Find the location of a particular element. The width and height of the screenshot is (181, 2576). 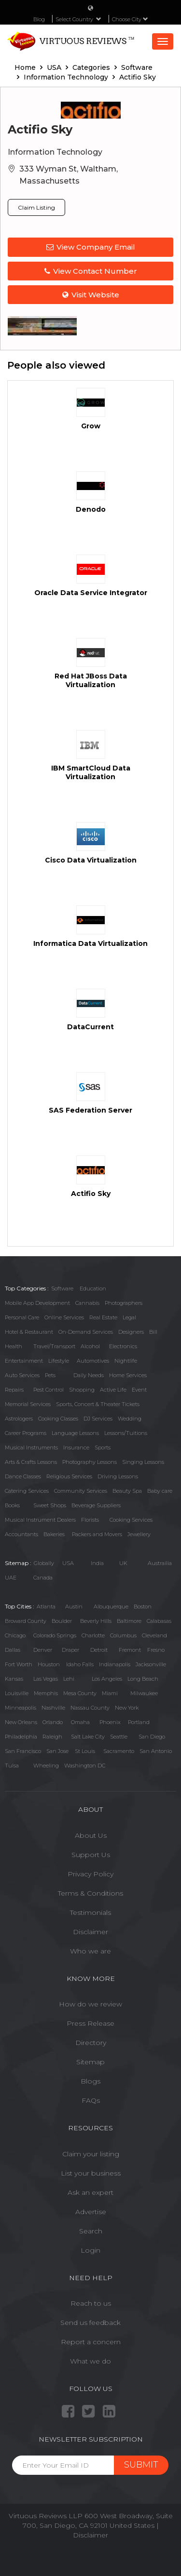

Event is located at coordinates (139, 1389).